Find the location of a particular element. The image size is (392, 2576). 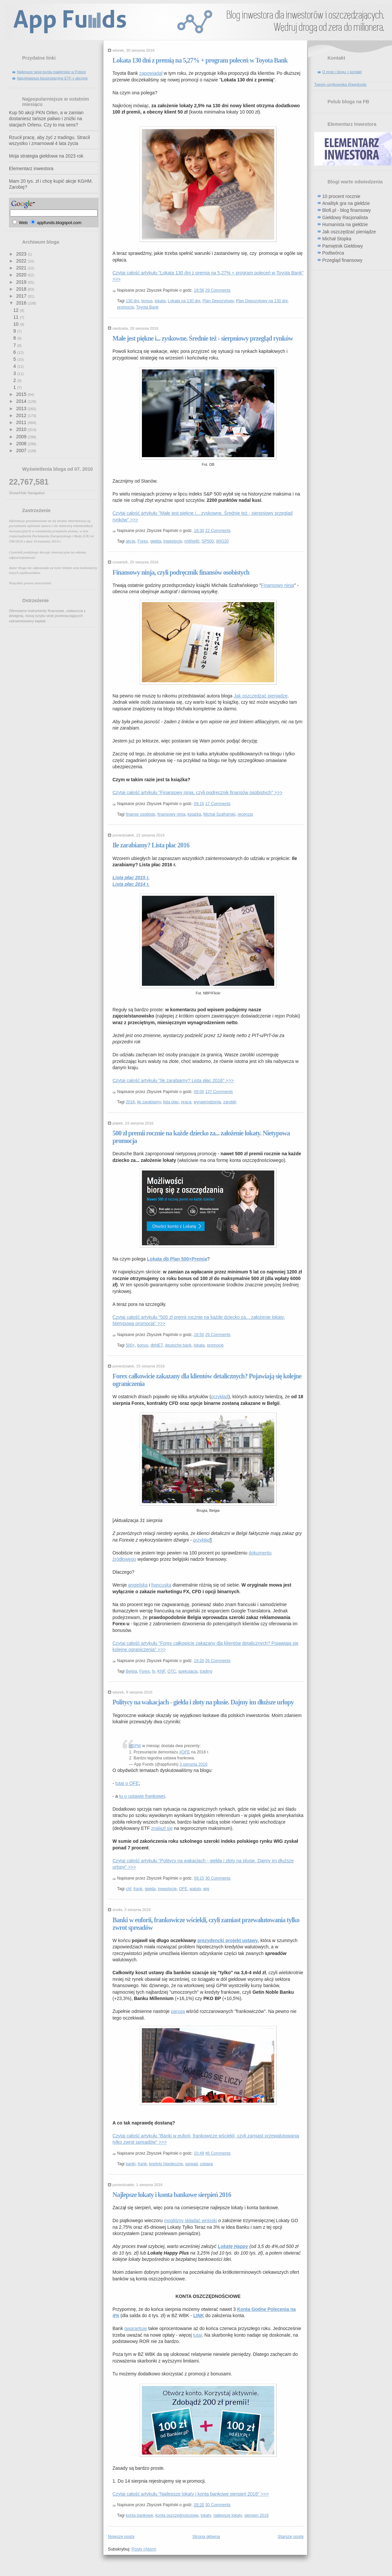

promocje is located at coordinates (215, 1345).